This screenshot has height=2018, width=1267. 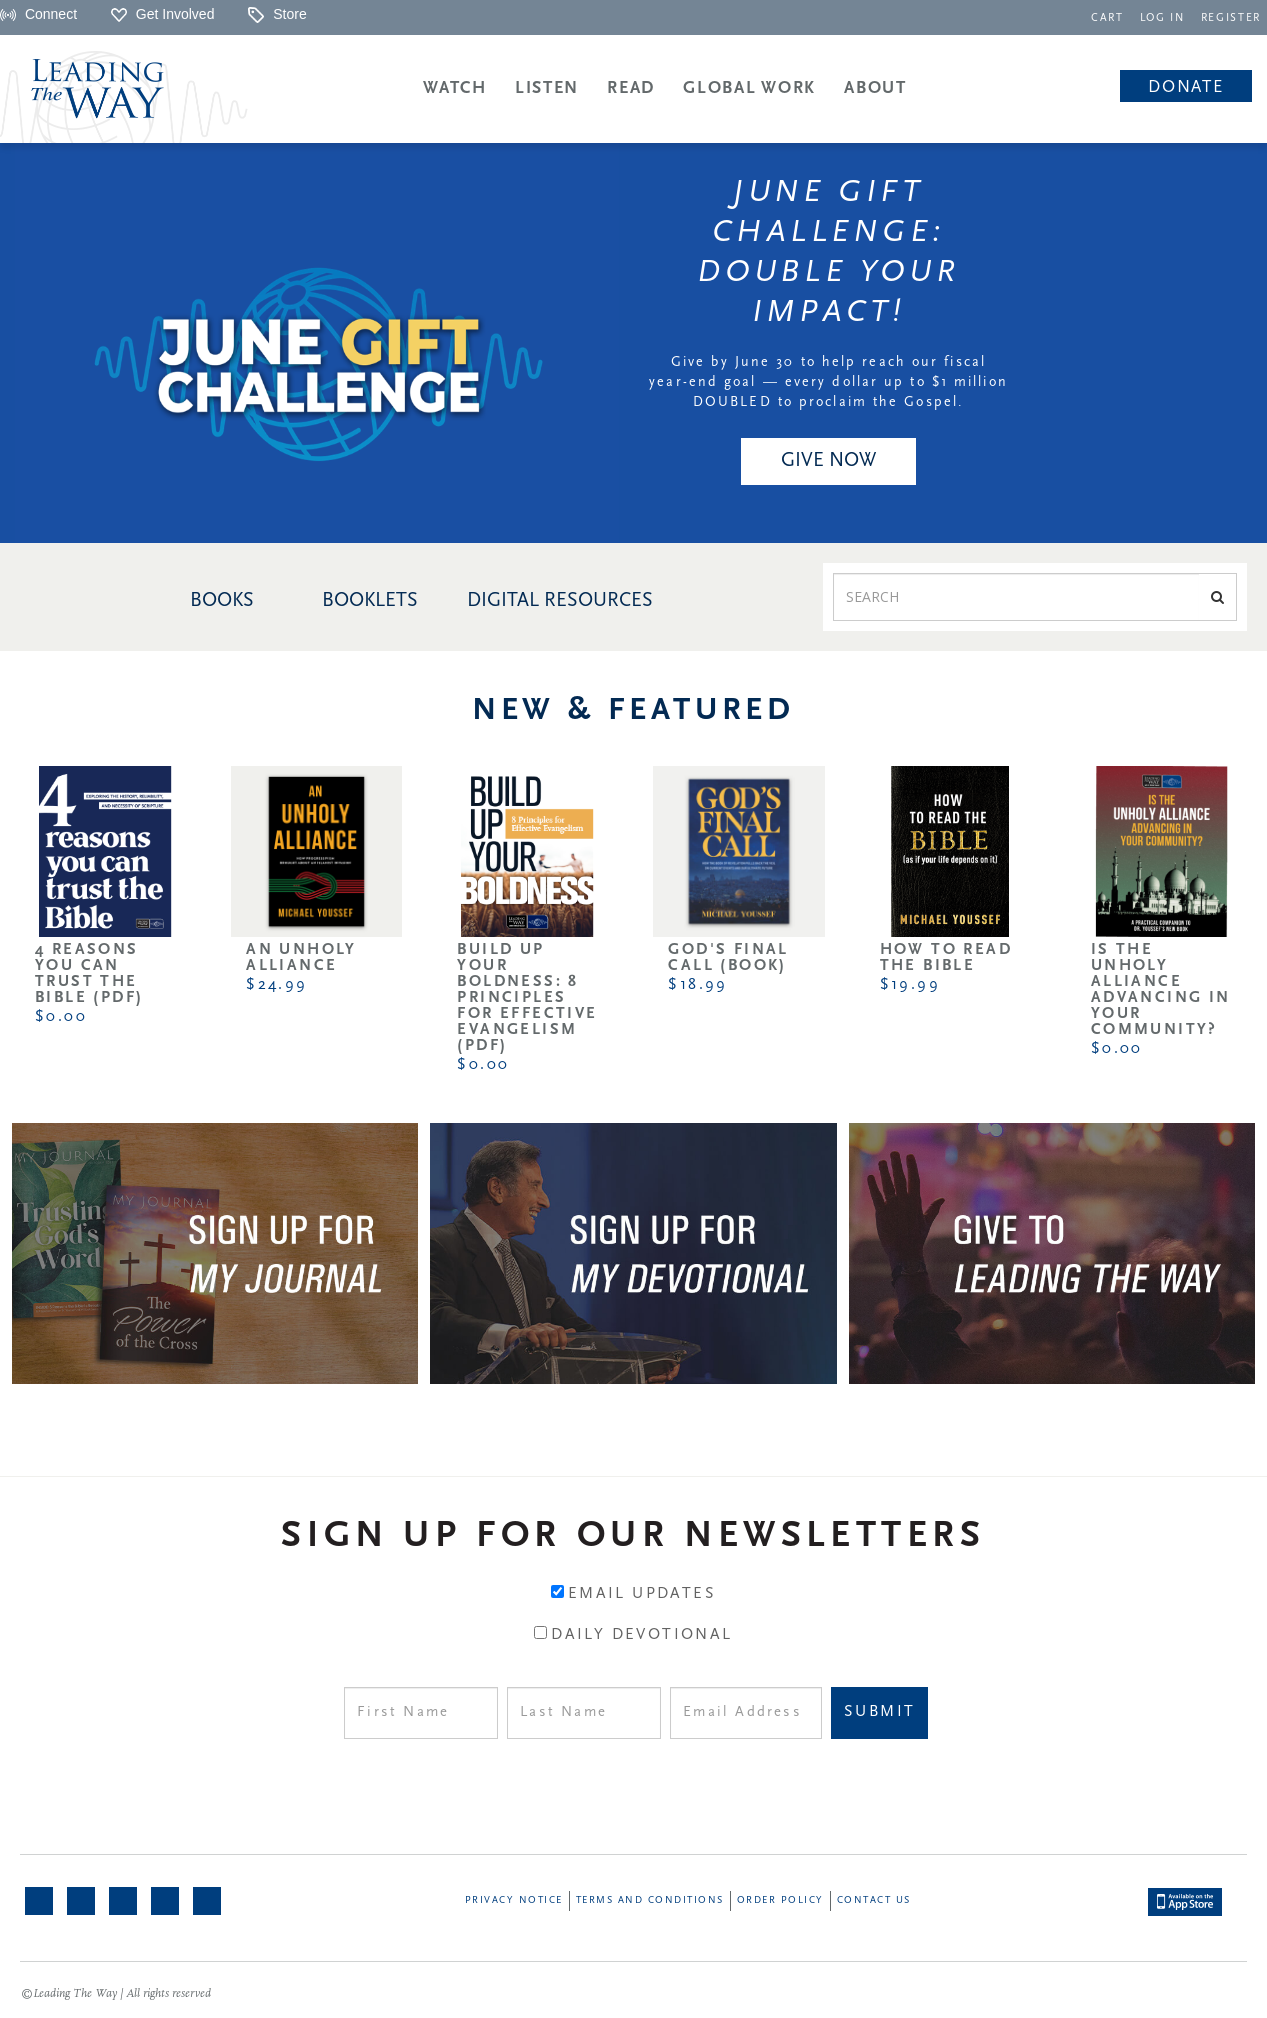 I want to click on Give by June 30 to help reach our fiscal year-end goal — every dollar up to $1 million DOUBLED to proclaim the Gospel., so click(x=828, y=382).